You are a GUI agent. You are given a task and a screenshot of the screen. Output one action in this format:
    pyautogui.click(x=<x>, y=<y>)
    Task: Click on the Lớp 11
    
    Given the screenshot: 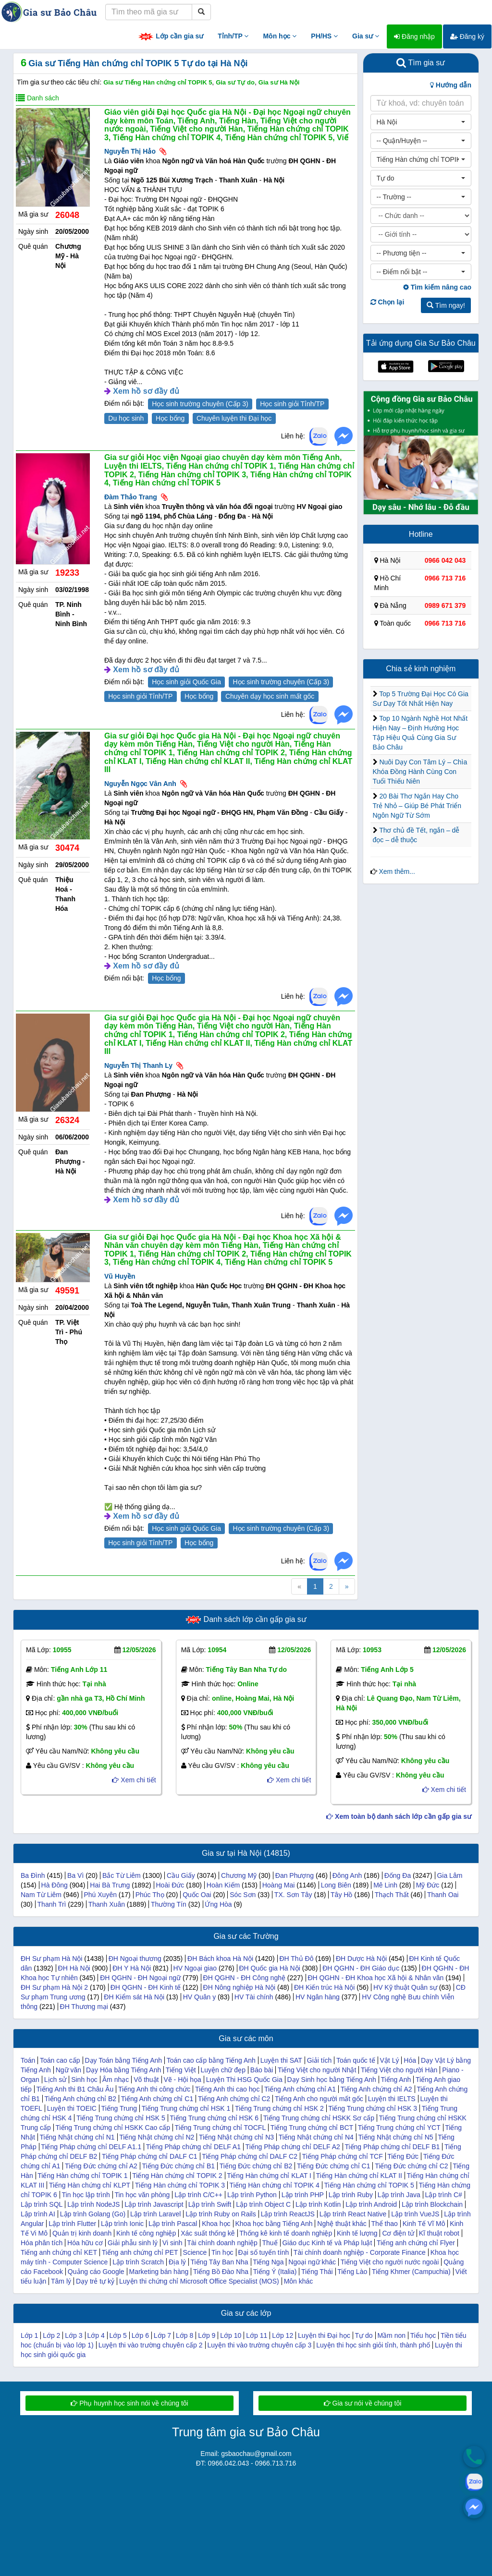 What is the action you would take?
    pyautogui.click(x=256, y=2335)
    